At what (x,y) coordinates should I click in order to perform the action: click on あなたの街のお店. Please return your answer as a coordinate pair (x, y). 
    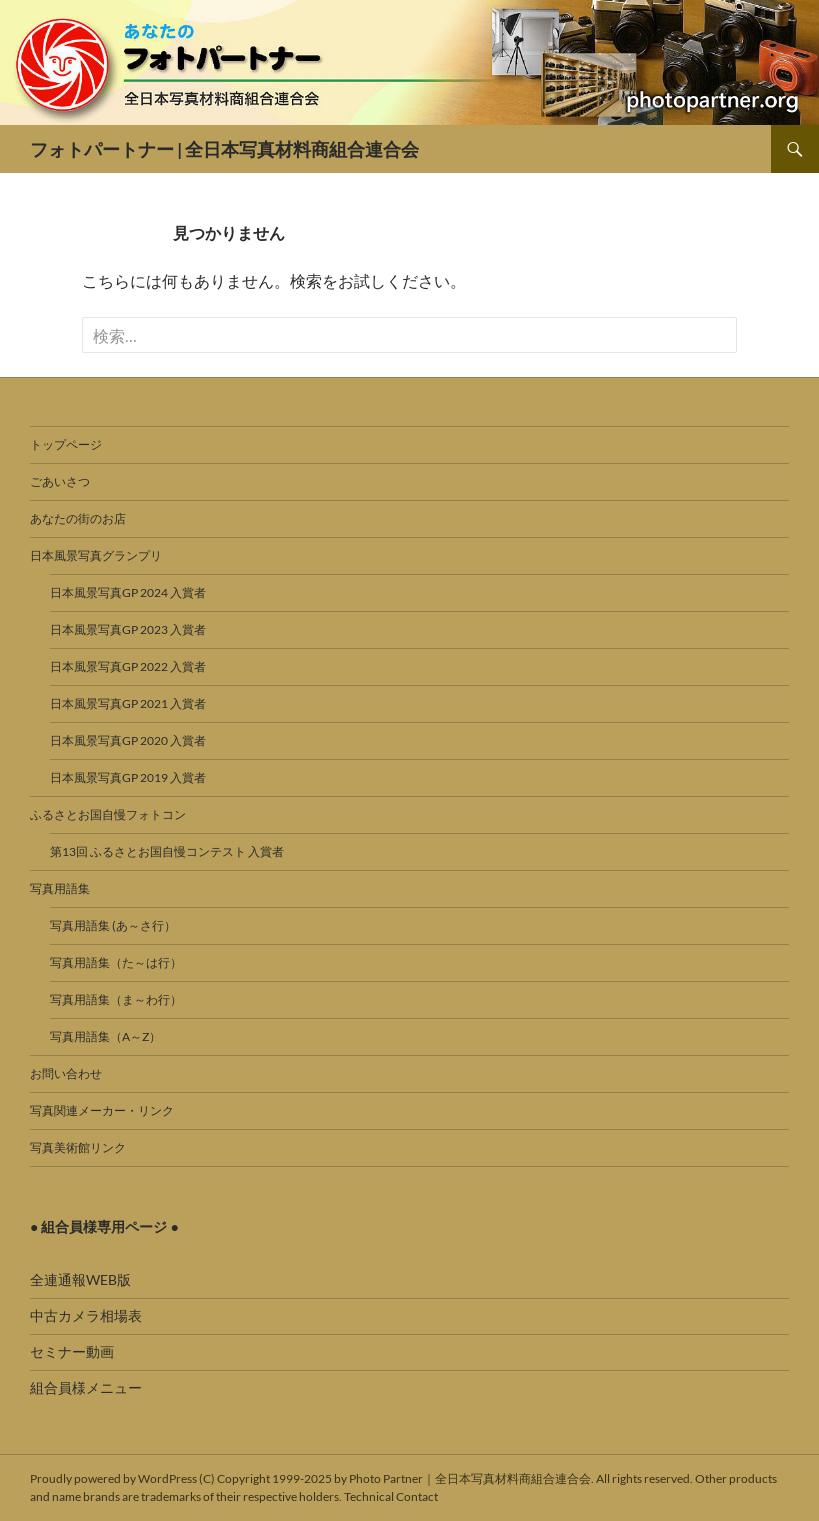
    Looking at the image, I should click on (78, 518).